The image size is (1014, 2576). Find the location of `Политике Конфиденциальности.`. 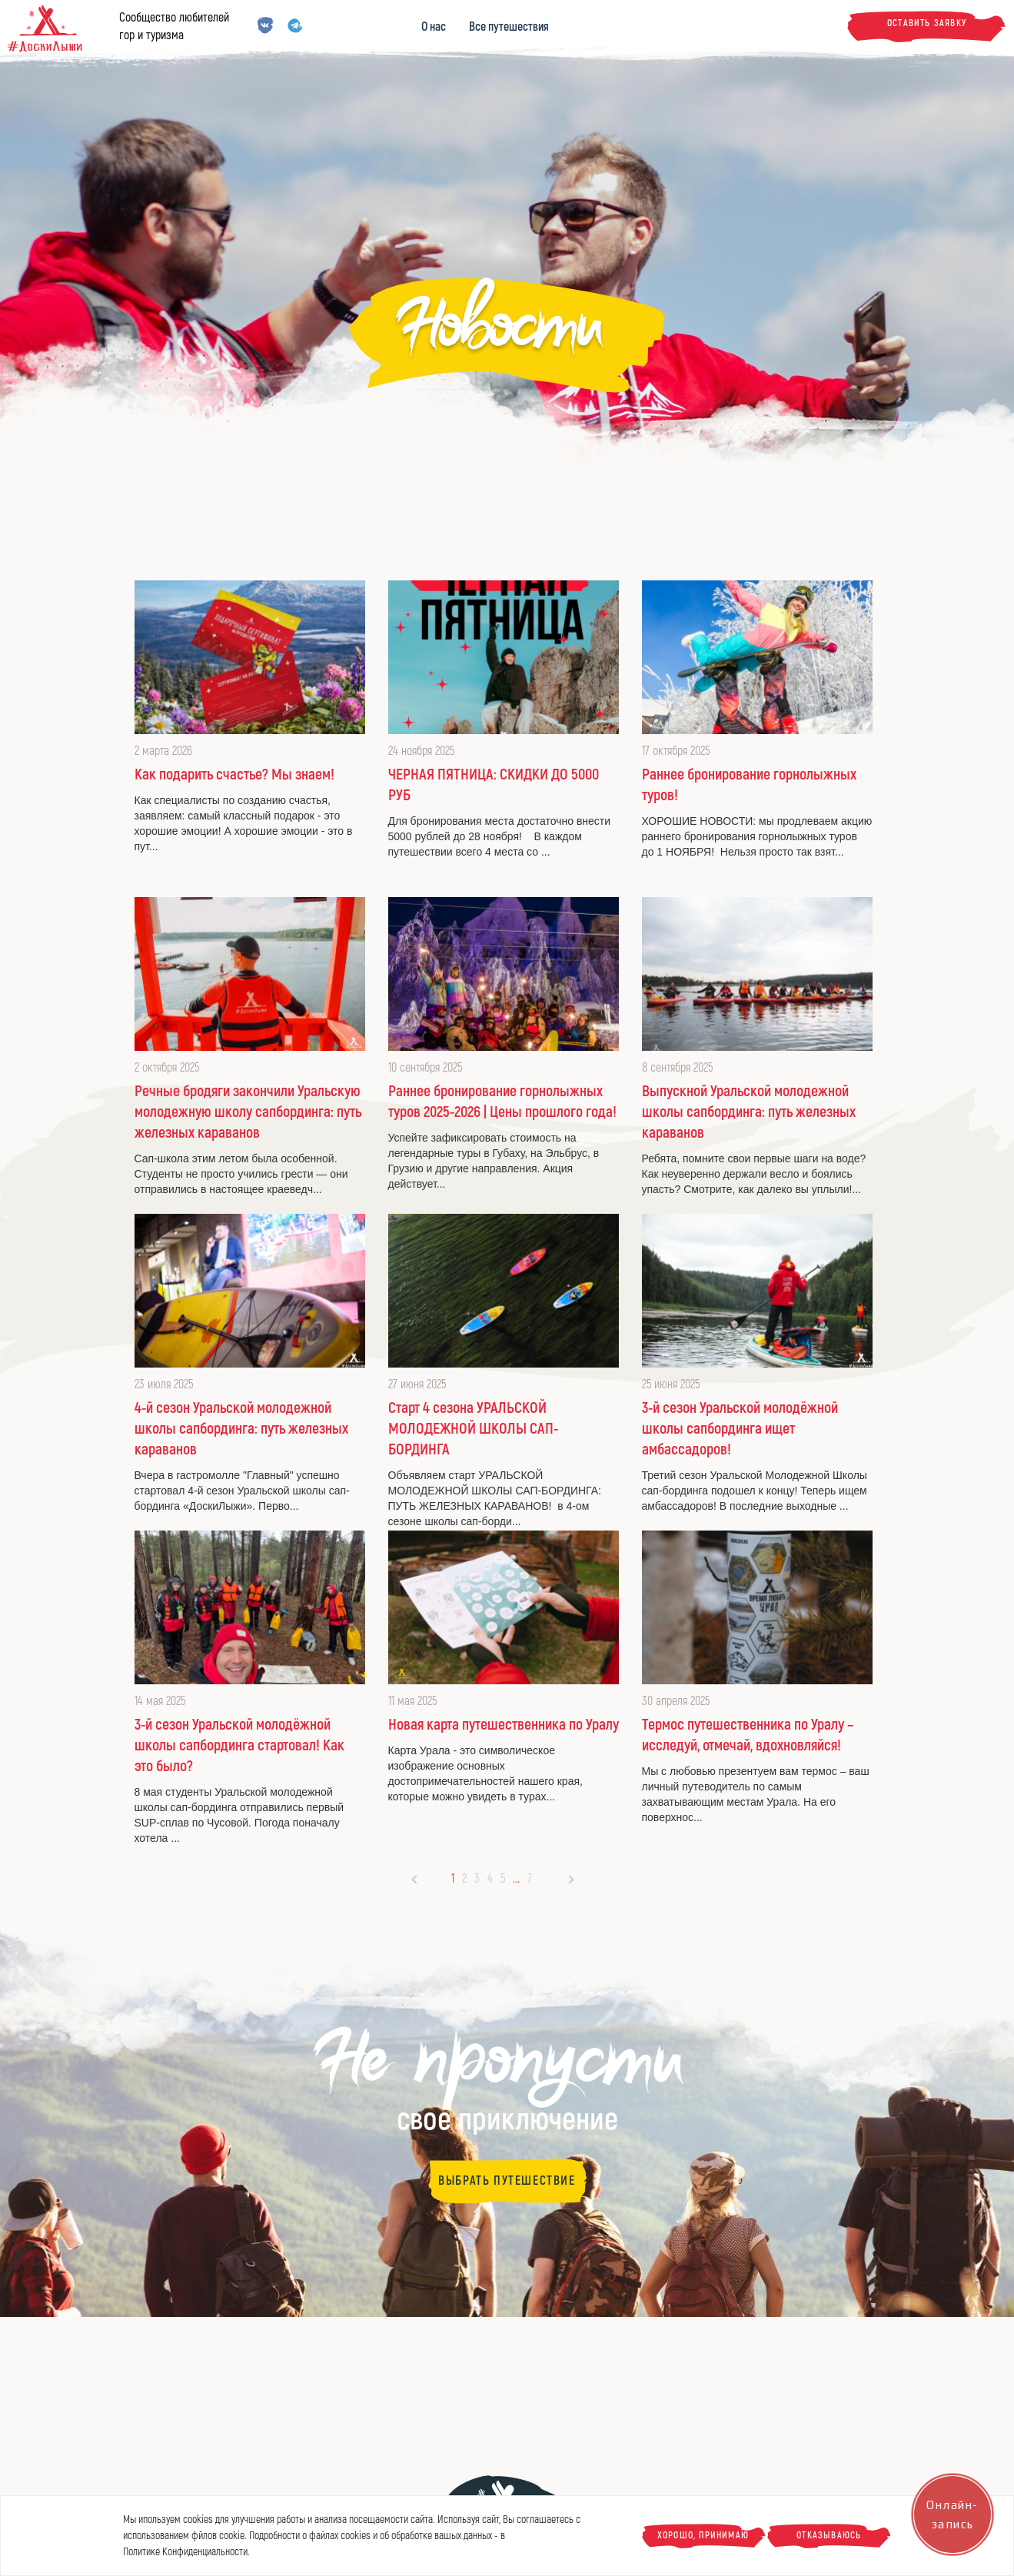

Политике Конфиденциальности. is located at coordinates (186, 2551).